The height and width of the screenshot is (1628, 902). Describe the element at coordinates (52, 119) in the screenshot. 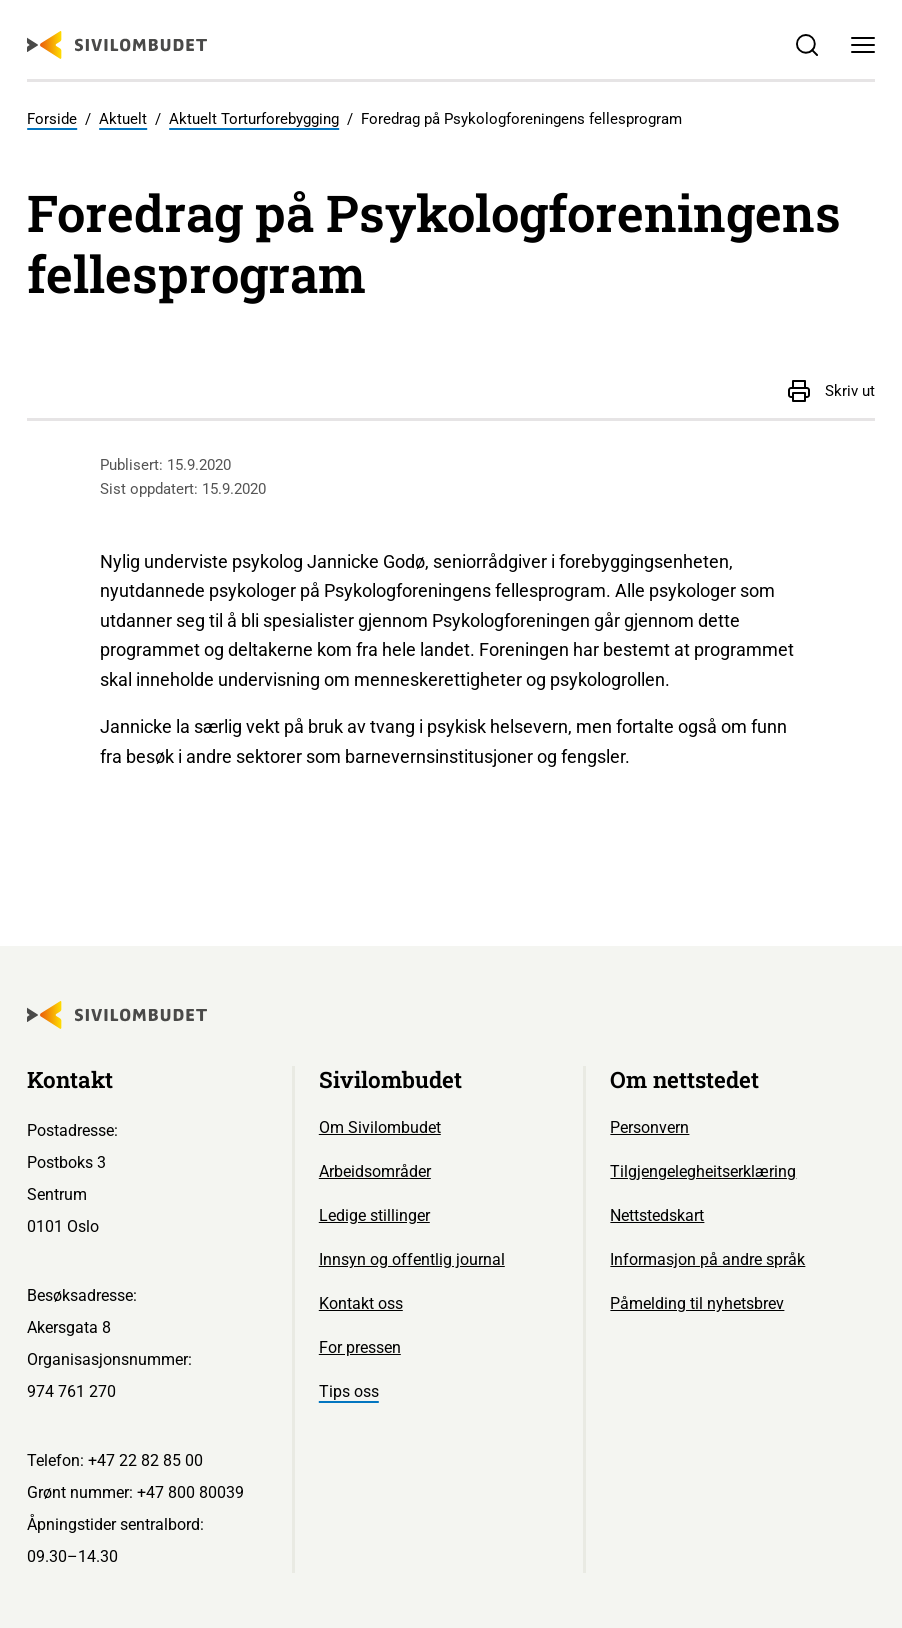

I see `Forside` at that location.